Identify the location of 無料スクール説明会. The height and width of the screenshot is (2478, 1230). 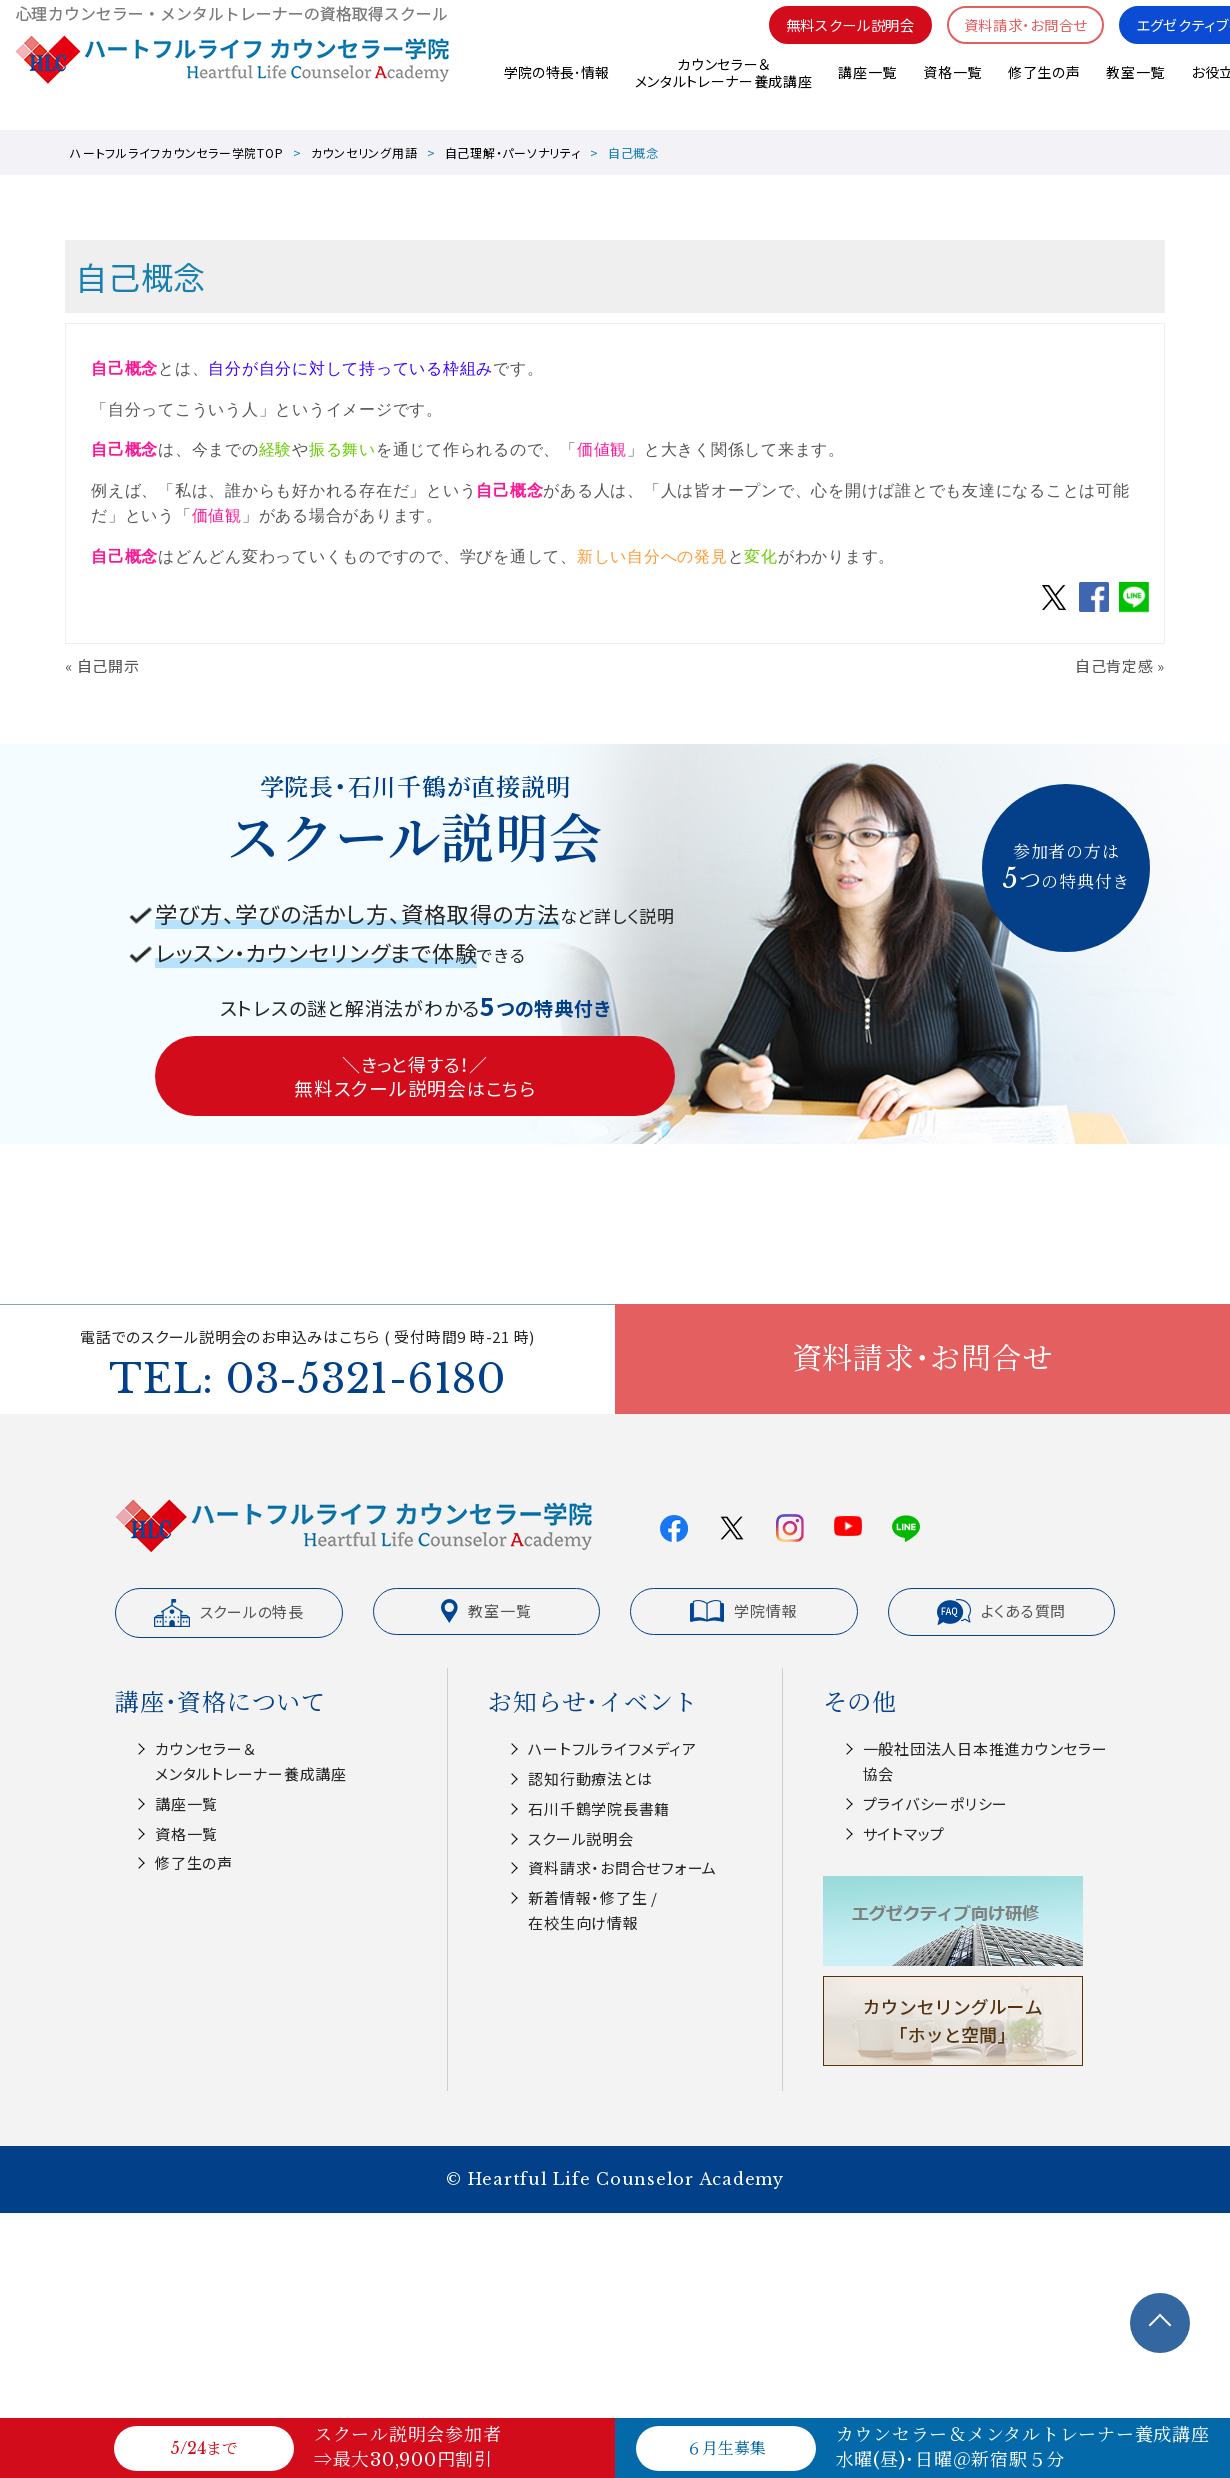
(828, 40).